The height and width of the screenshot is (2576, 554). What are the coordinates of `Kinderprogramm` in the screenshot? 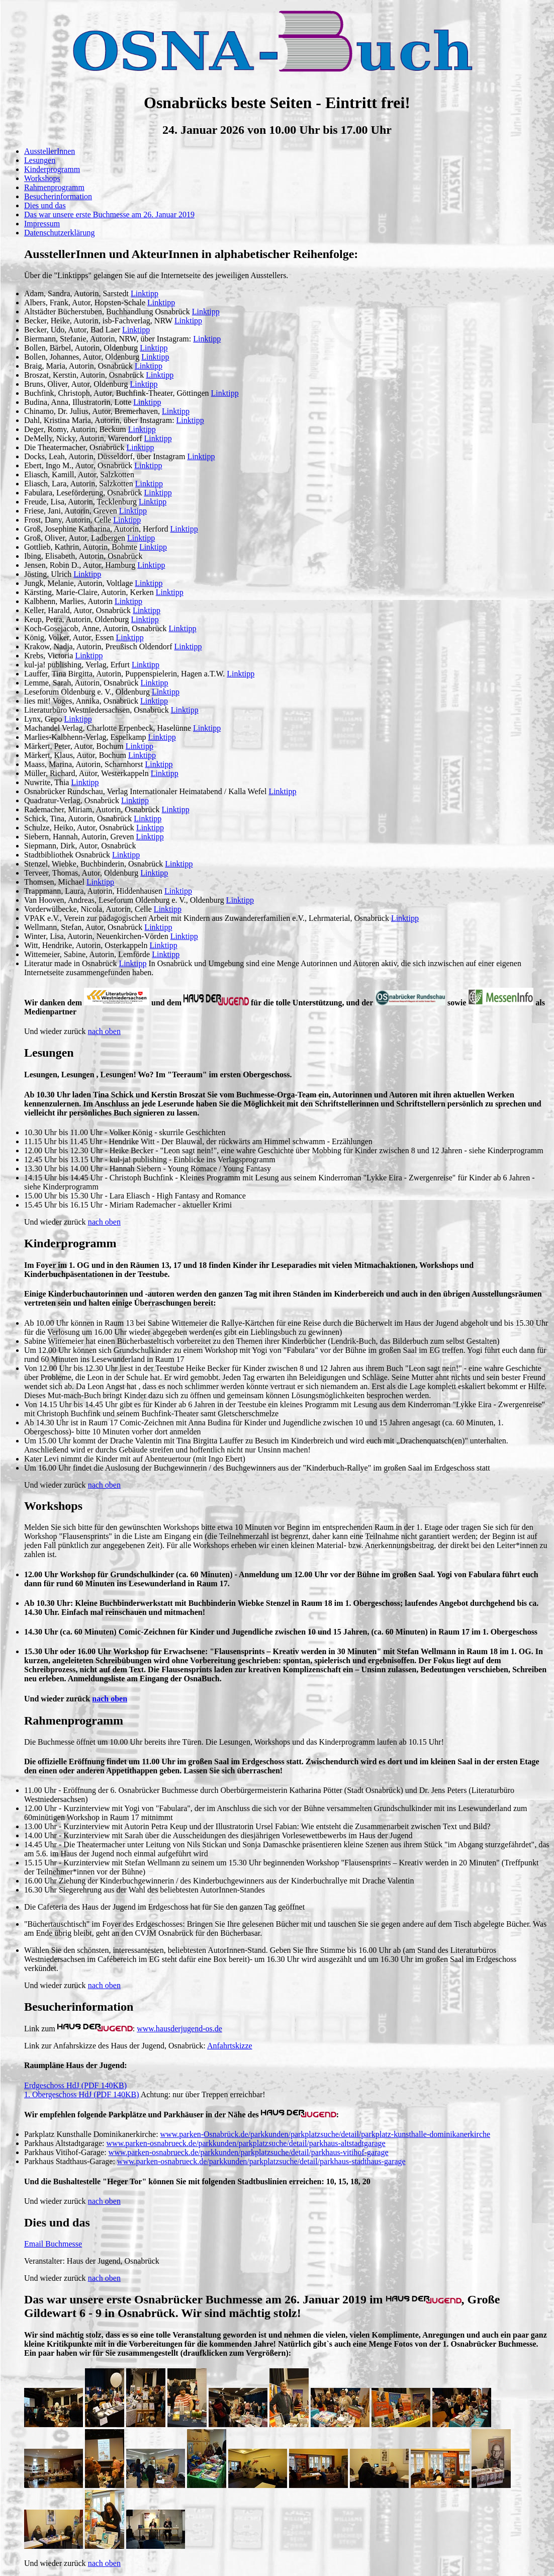 It's located at (52, 169).